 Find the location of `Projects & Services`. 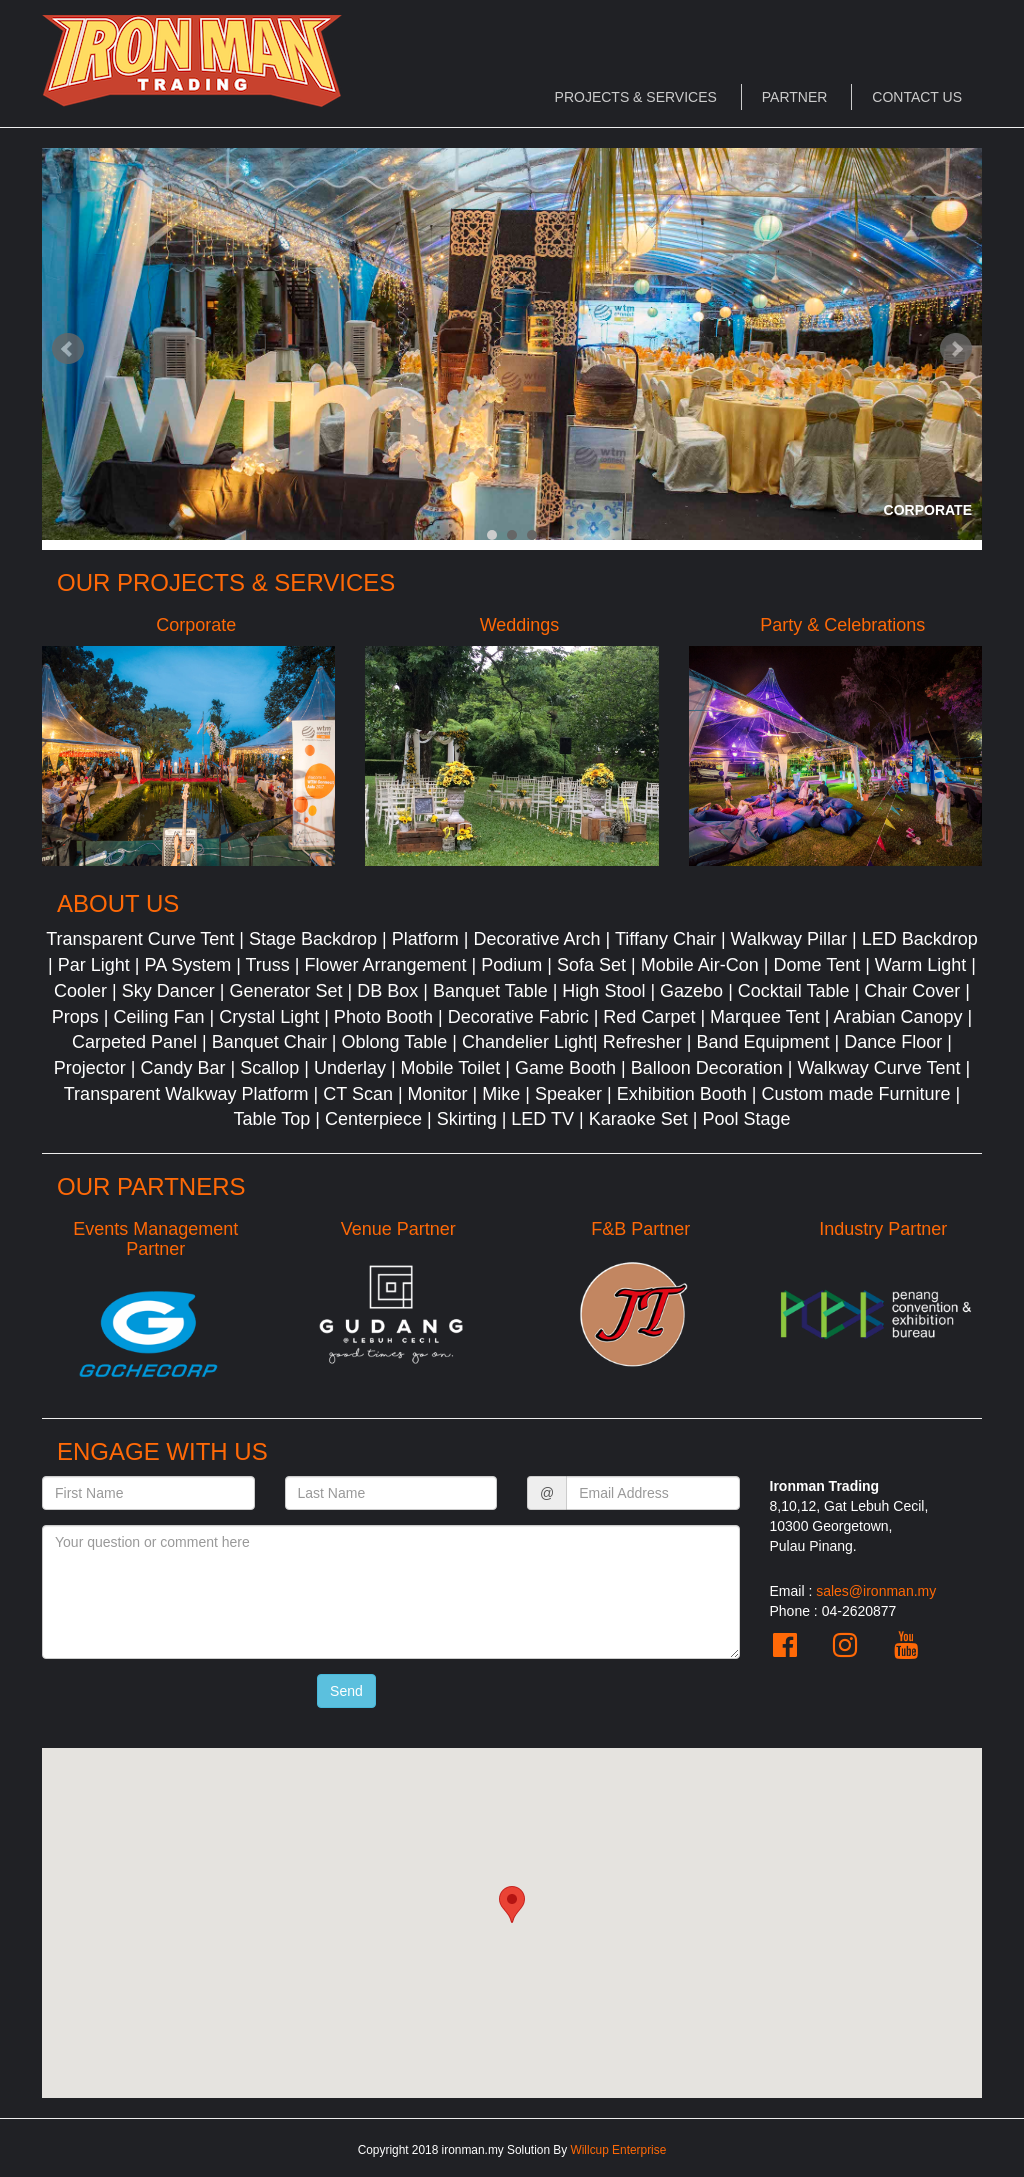

Projects & Services is located at coordinates (636, 97).